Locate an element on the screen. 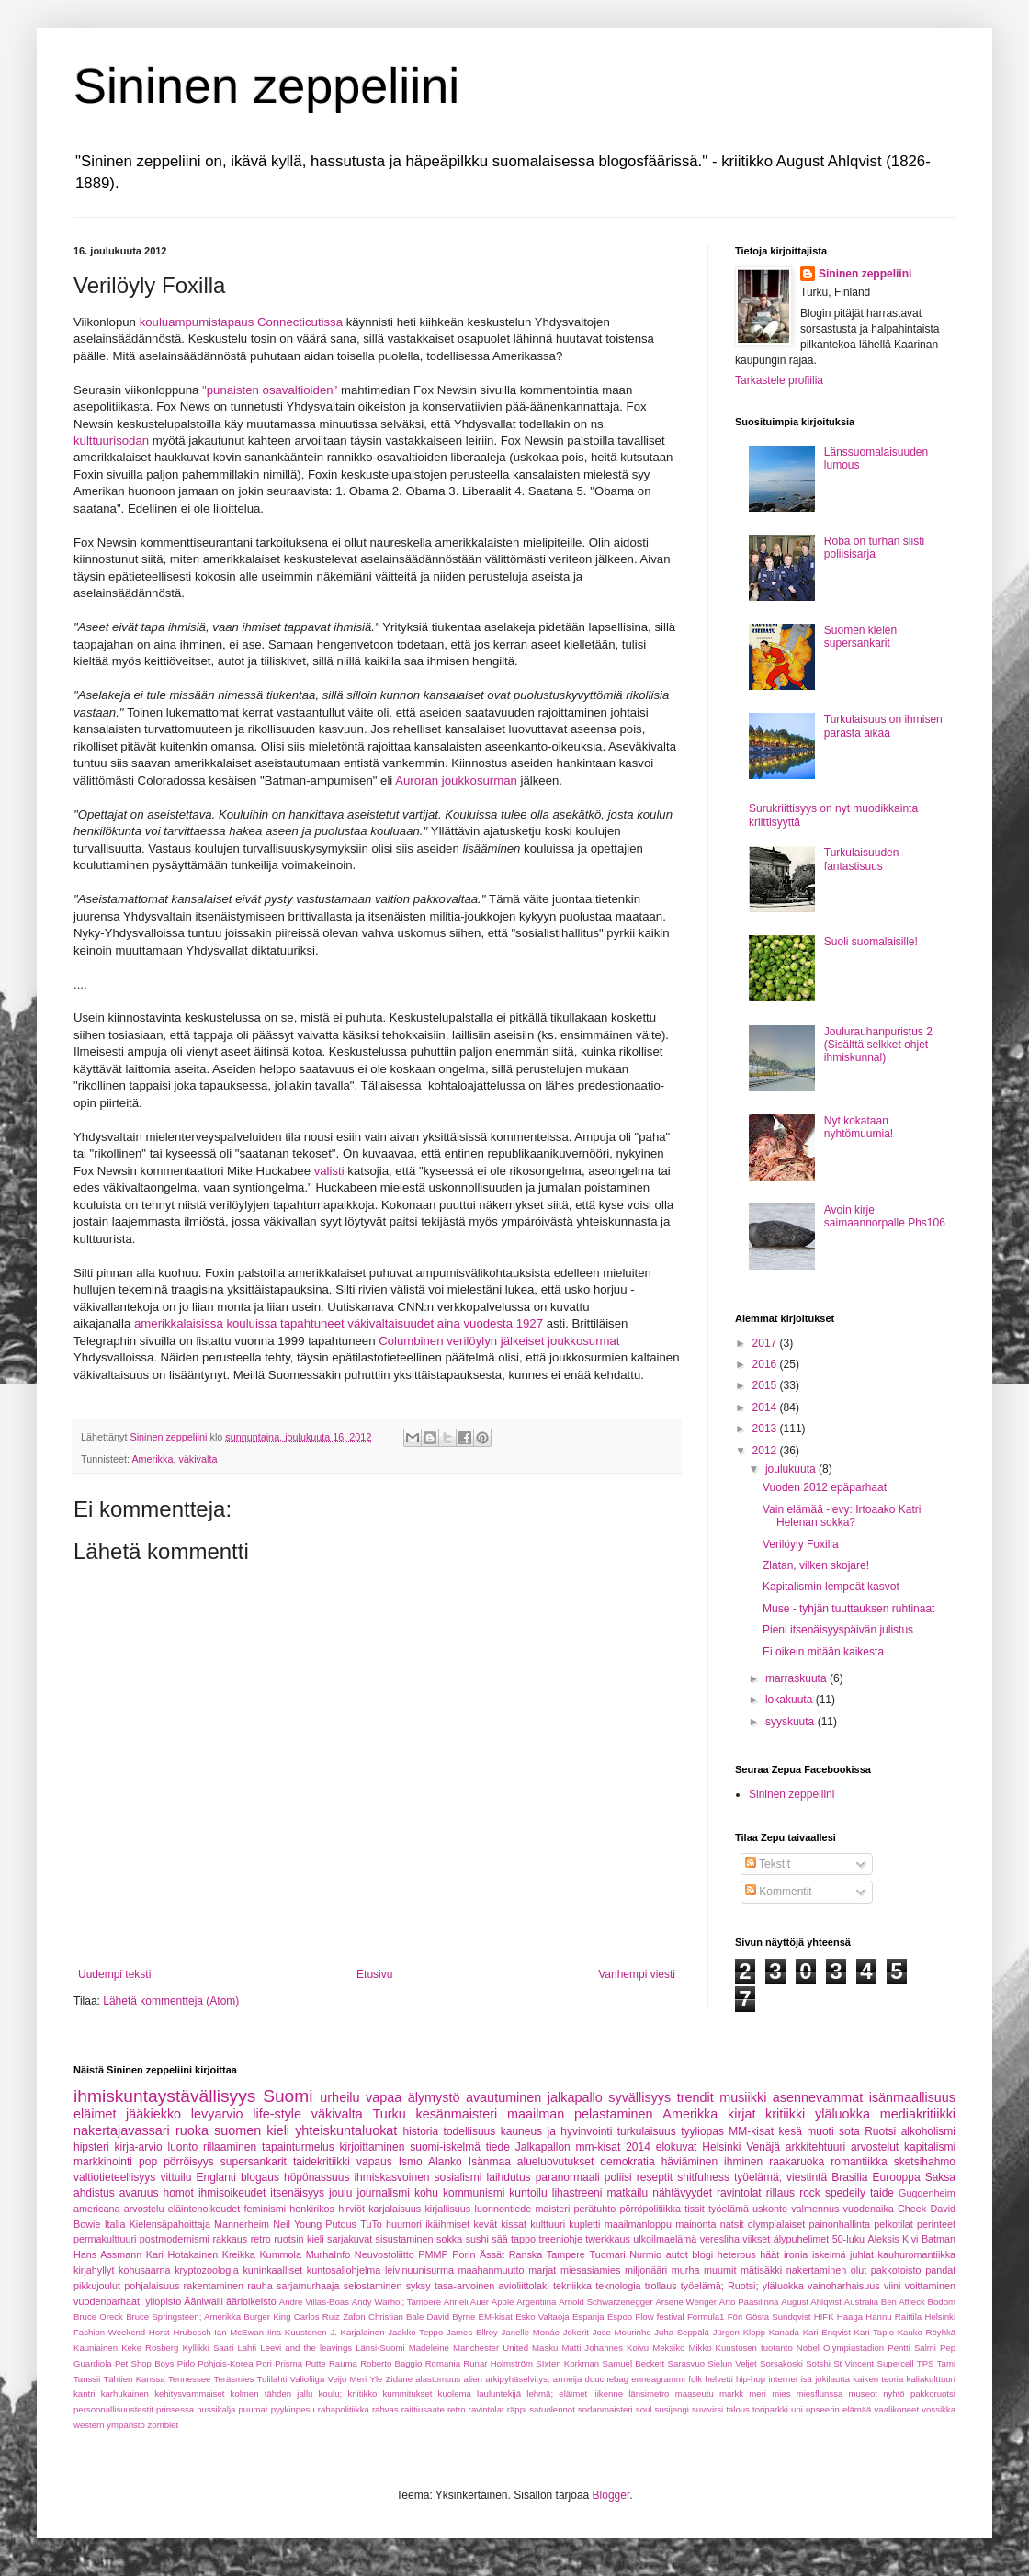 Image resolution: width=1029 pixels, height=2576 pixels. iskelmä is located at coordinates (829, 2254).